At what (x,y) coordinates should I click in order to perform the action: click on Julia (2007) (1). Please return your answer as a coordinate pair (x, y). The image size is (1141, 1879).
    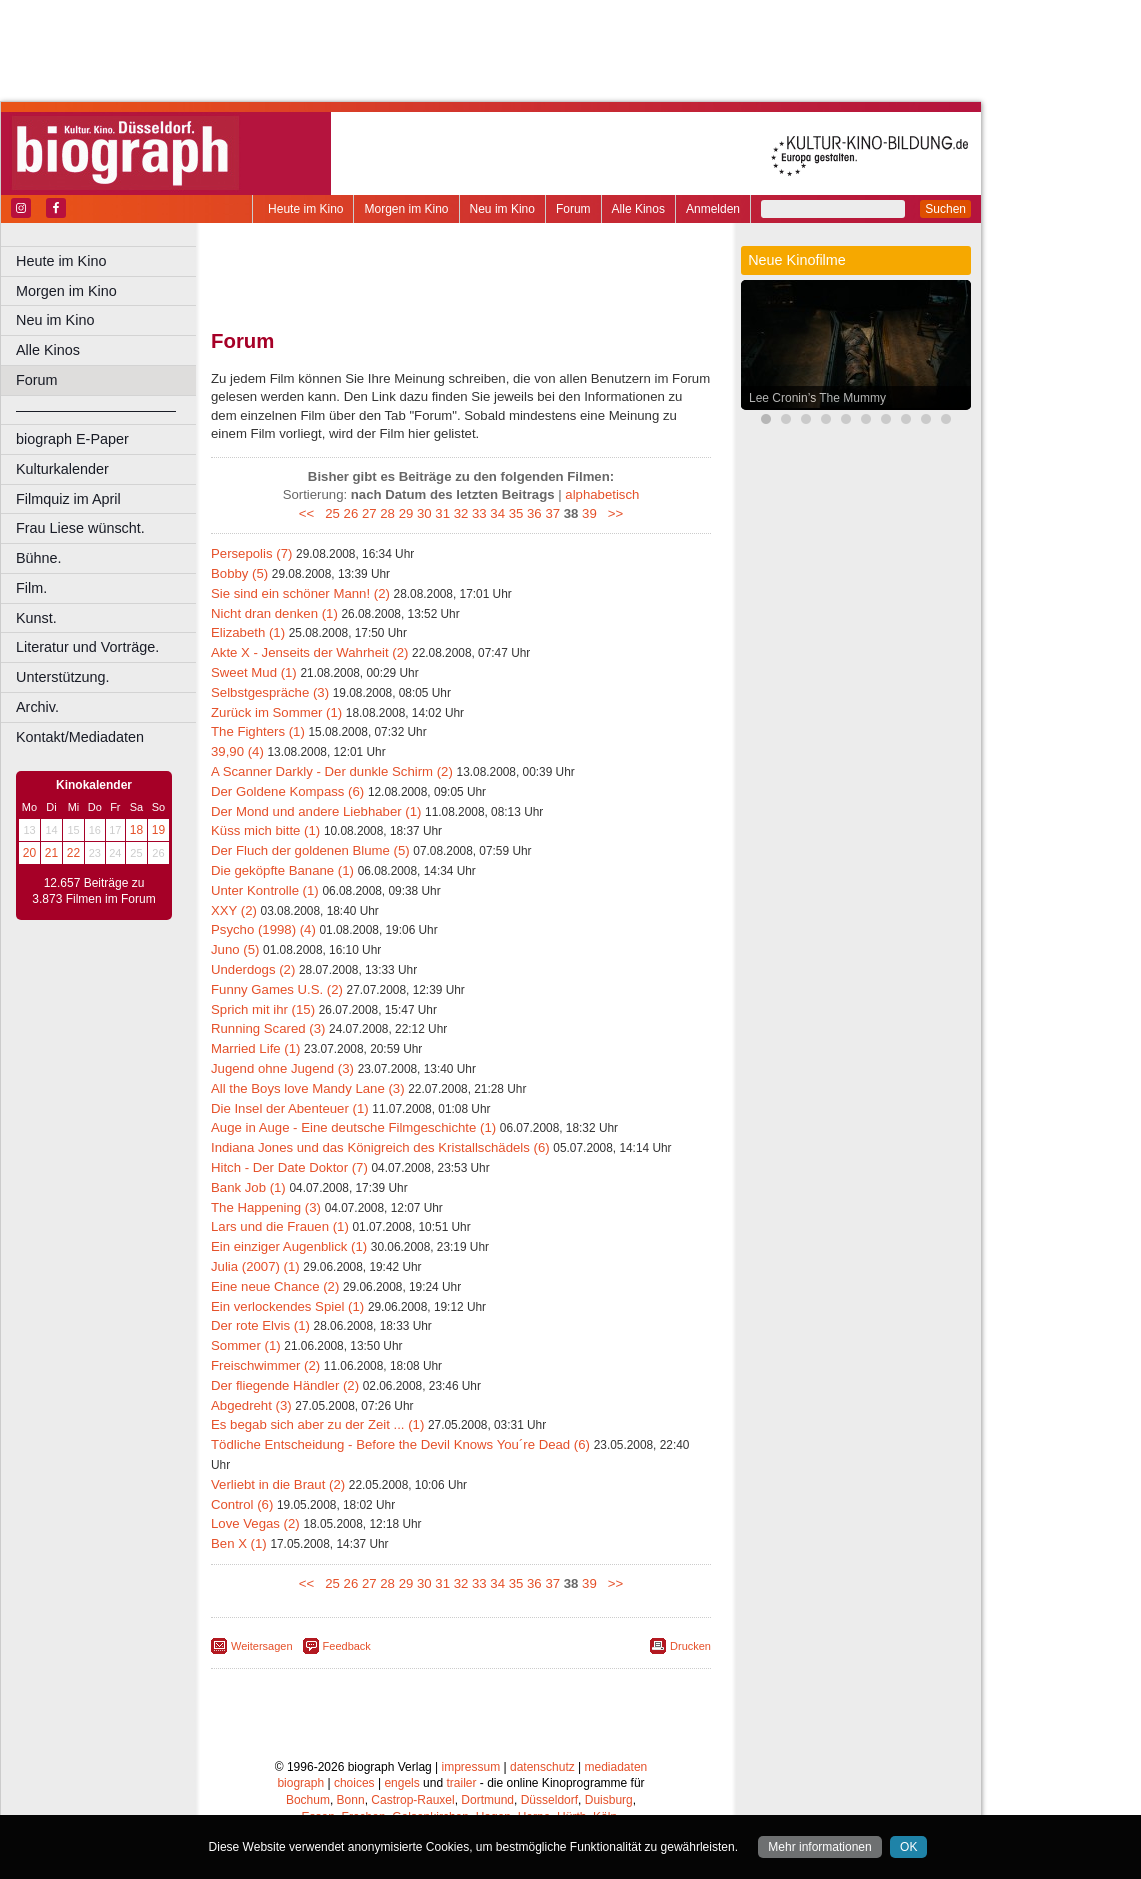
    Looking at the image, I should click on (255, 1266).